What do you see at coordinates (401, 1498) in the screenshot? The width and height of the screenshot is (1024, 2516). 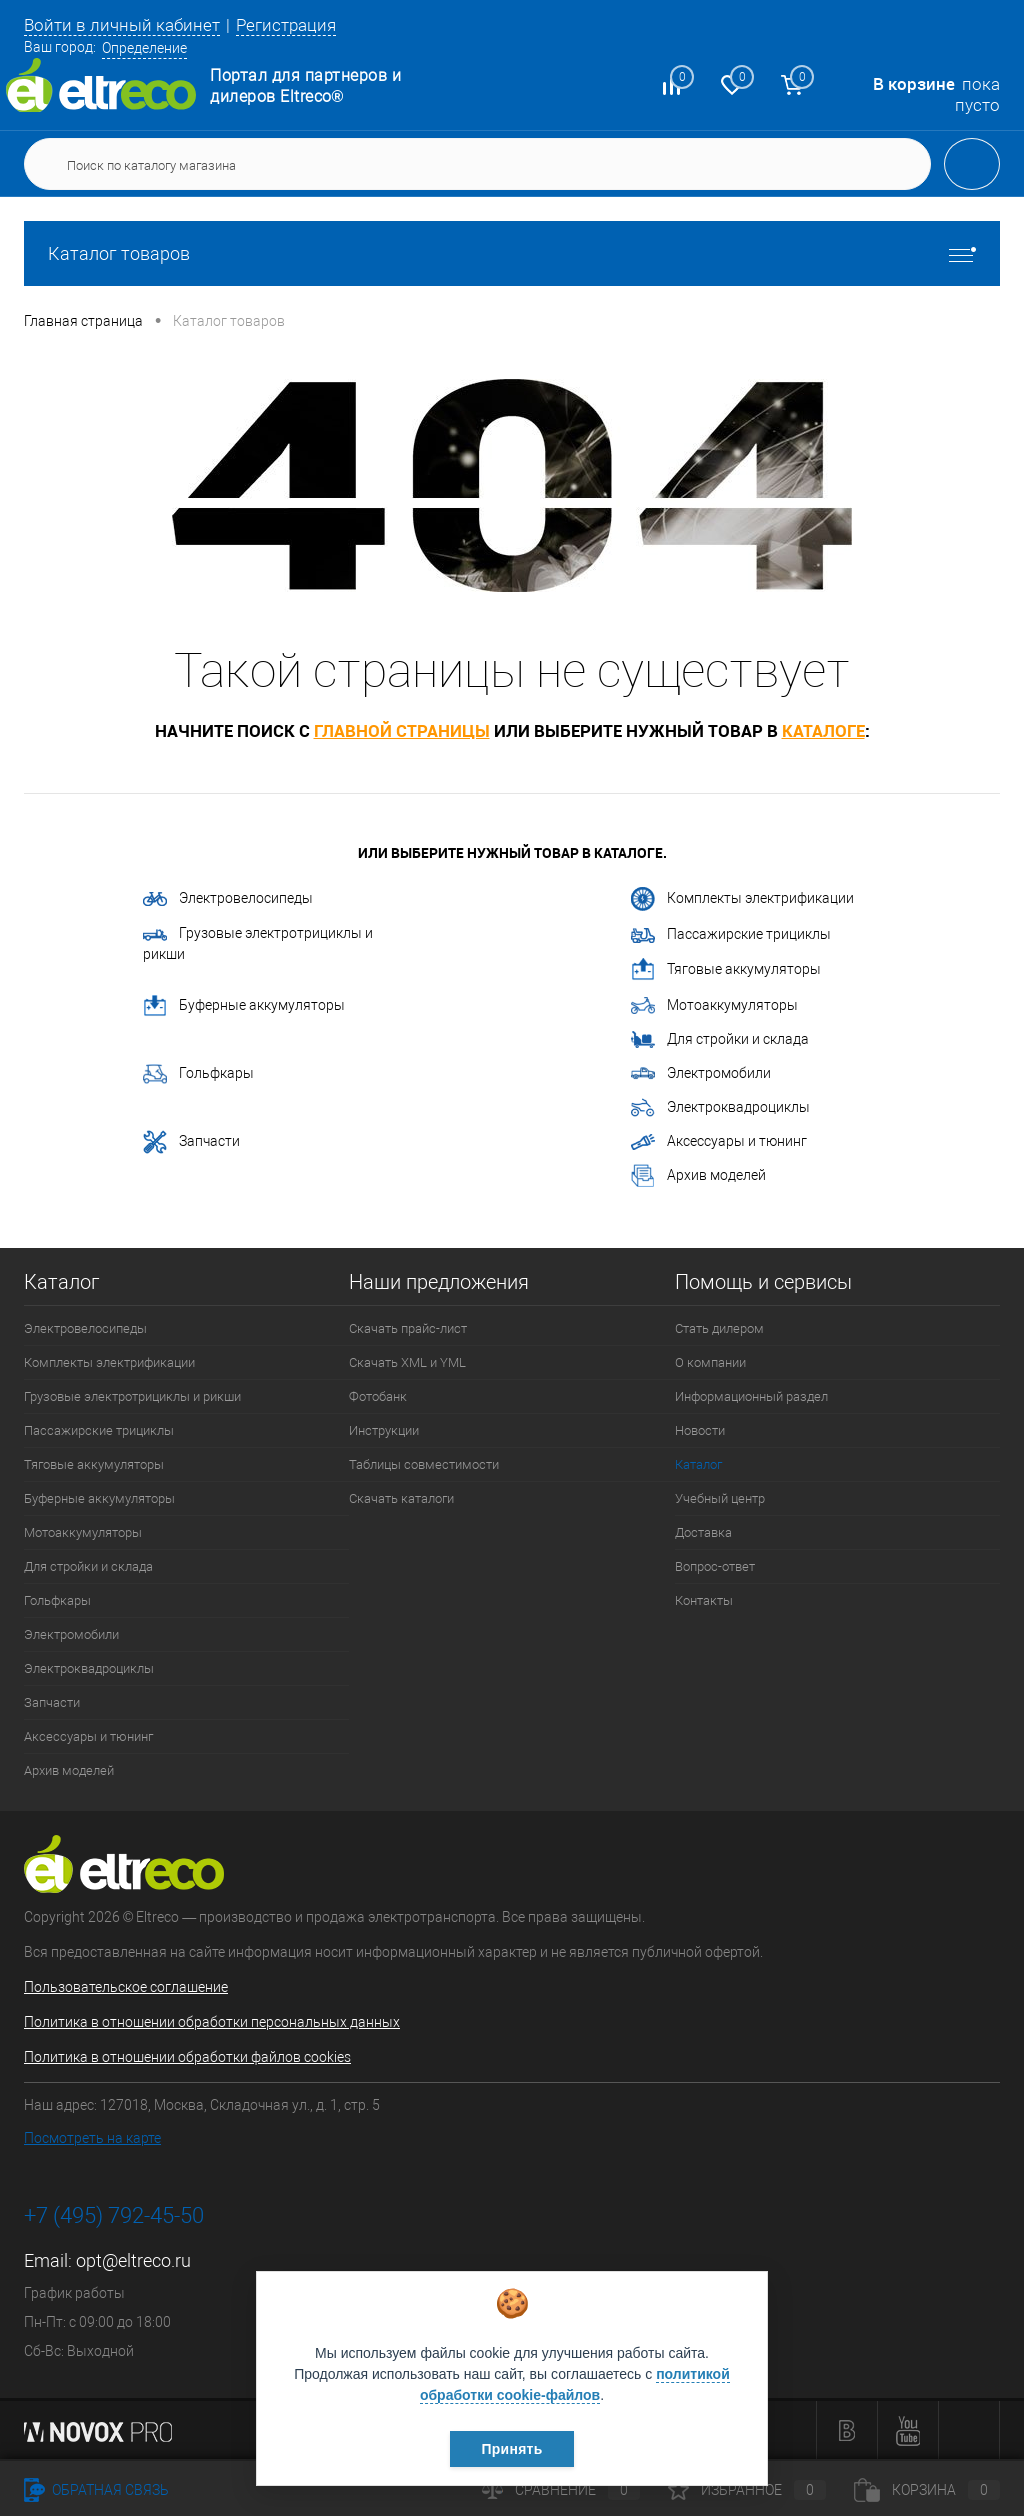 I see `Скачать каталоги` at bounding box center [401, 1498].